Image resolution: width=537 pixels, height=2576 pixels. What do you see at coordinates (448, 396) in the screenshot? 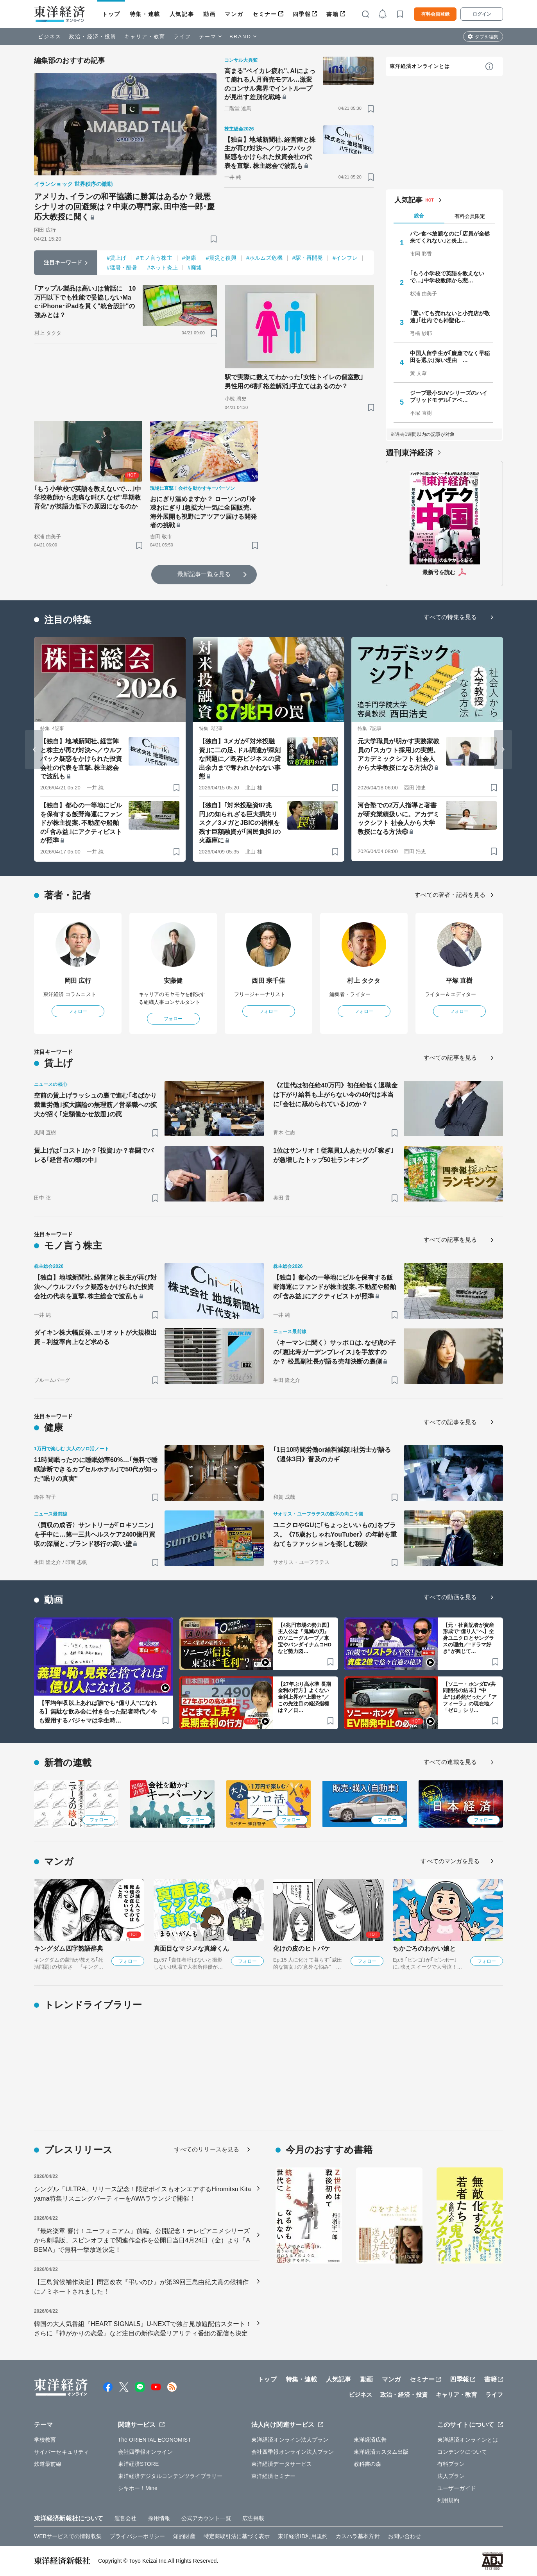
I see `ジープ最小SUVシリーズのハイブリッドモデル｢アベ…` at bounding box center [448, 396].